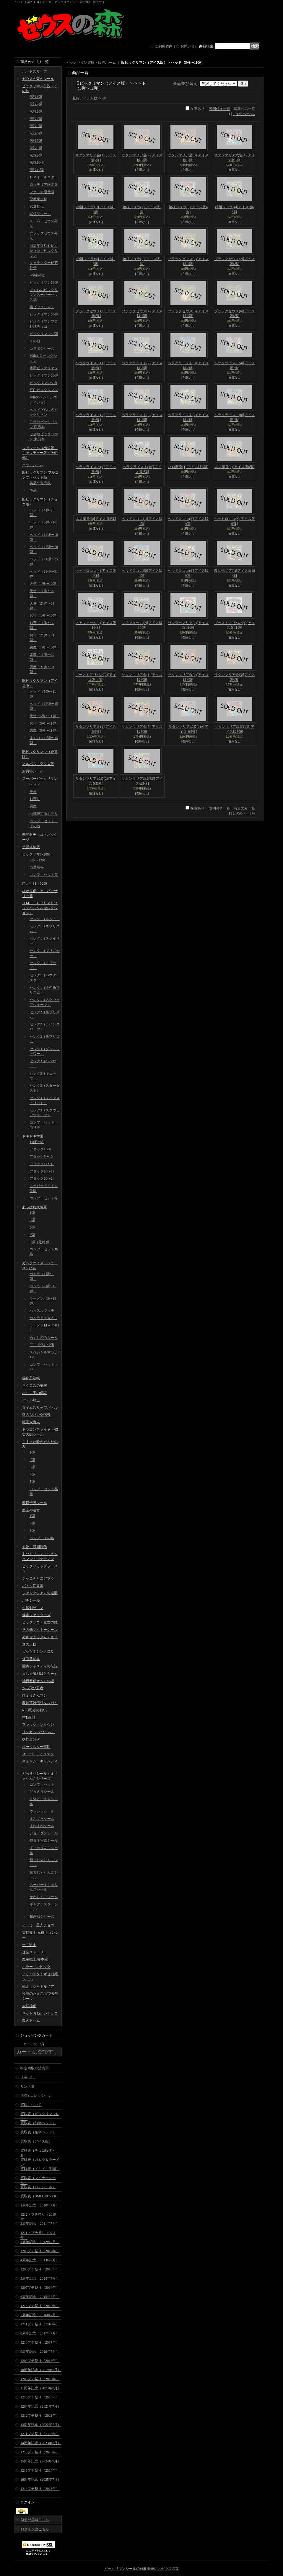 This screenshot has height=2576, width=283. What do you see at coordinates (45, 723) in the screenshot?
I see `お守（5弾〜11弾）` at bounding box center [45, 723].